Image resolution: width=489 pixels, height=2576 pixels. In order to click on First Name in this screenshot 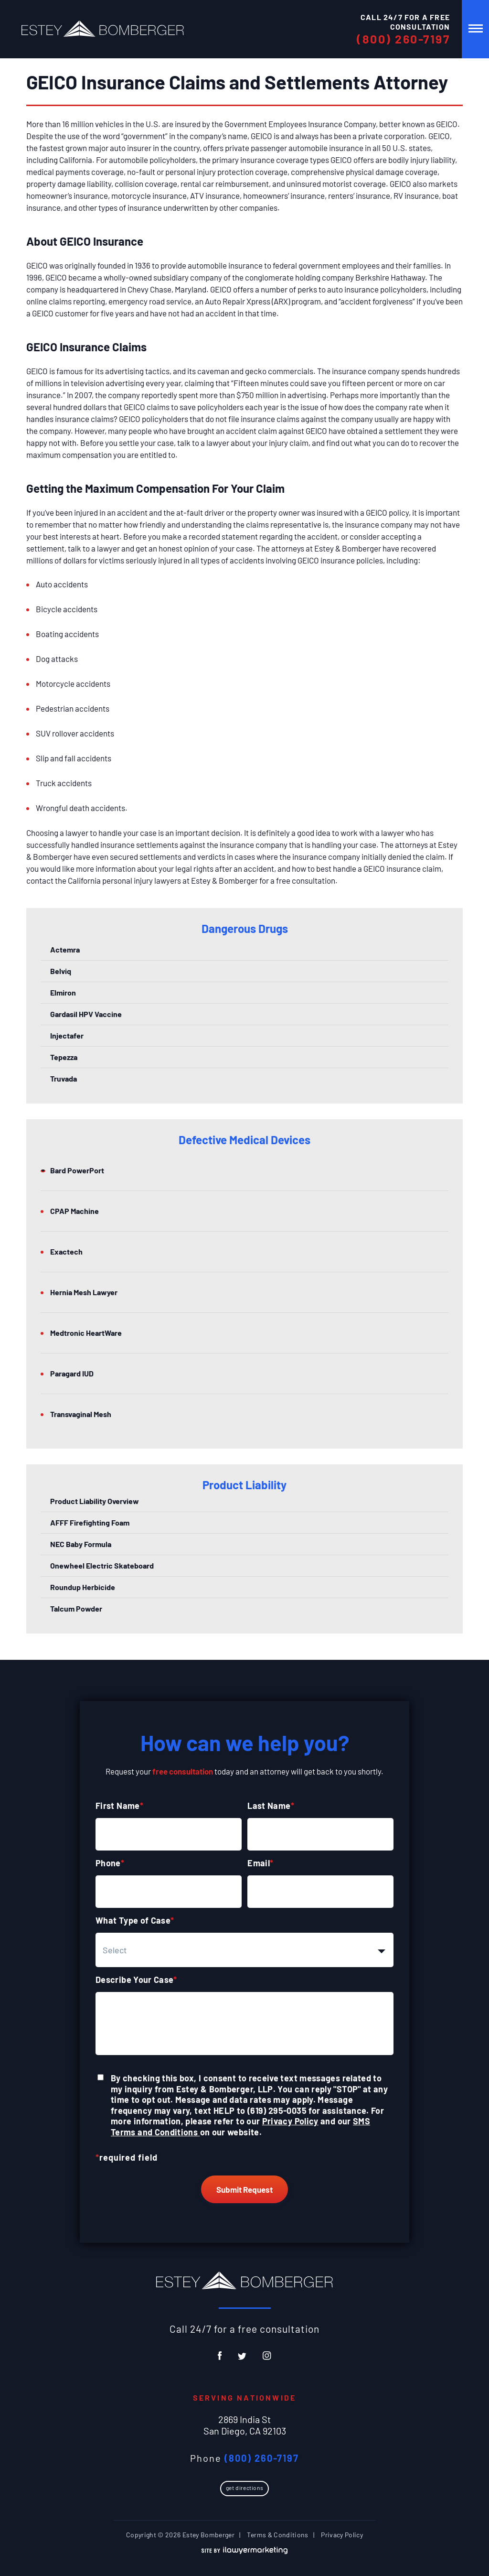, I will do `click(119, 1805)`.